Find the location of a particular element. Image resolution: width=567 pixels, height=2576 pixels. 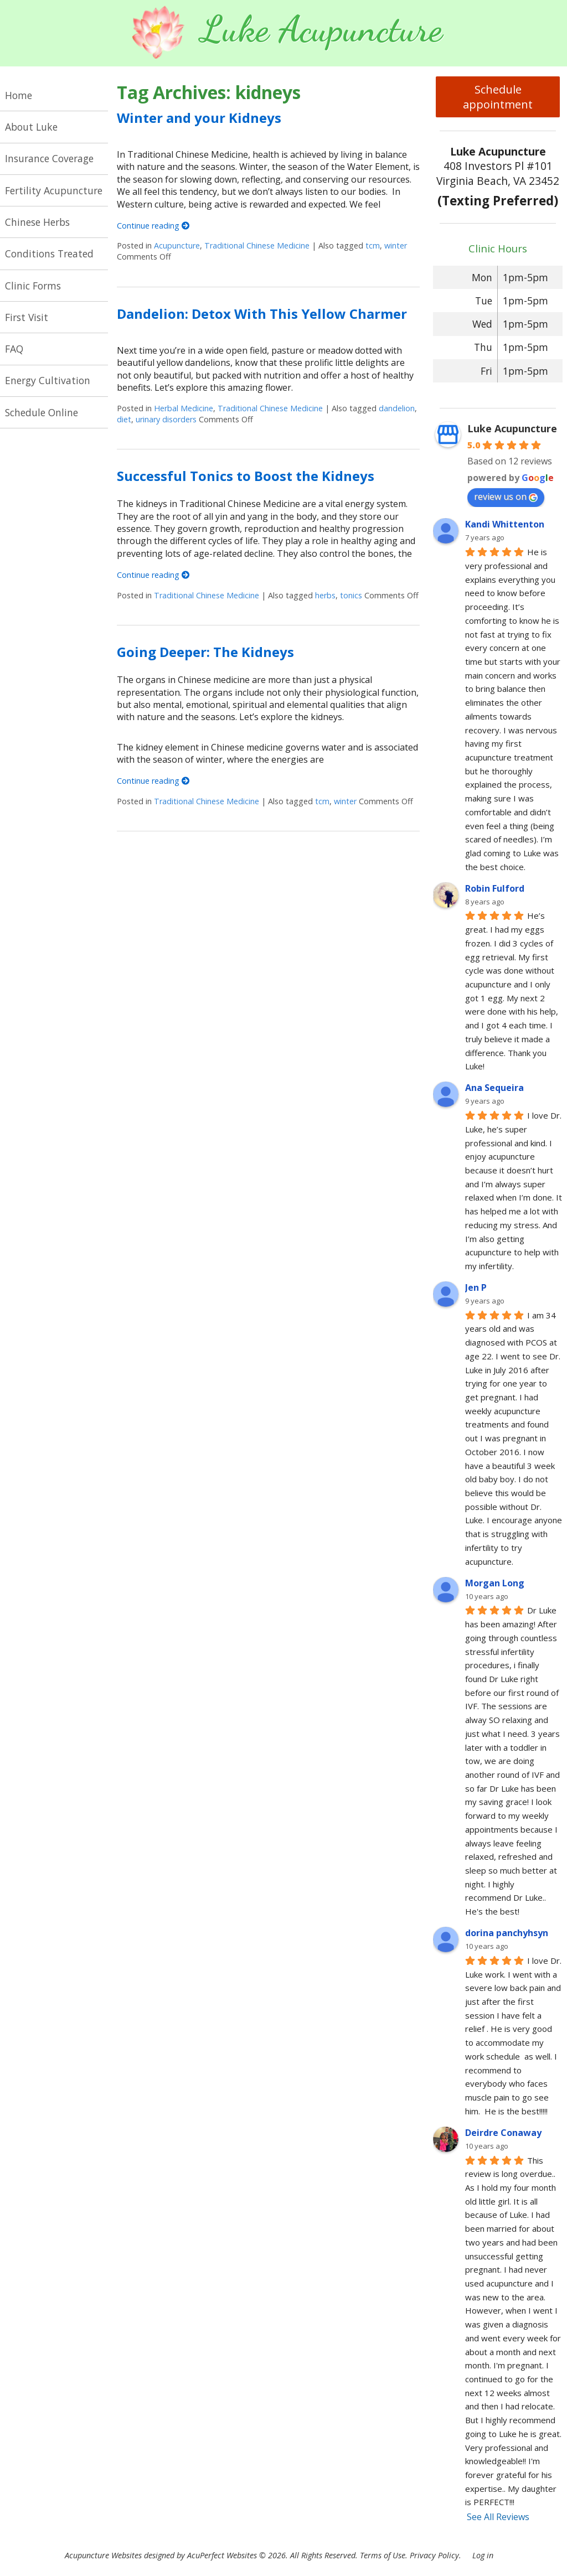

First Visit is located at coordinates (26, 317).